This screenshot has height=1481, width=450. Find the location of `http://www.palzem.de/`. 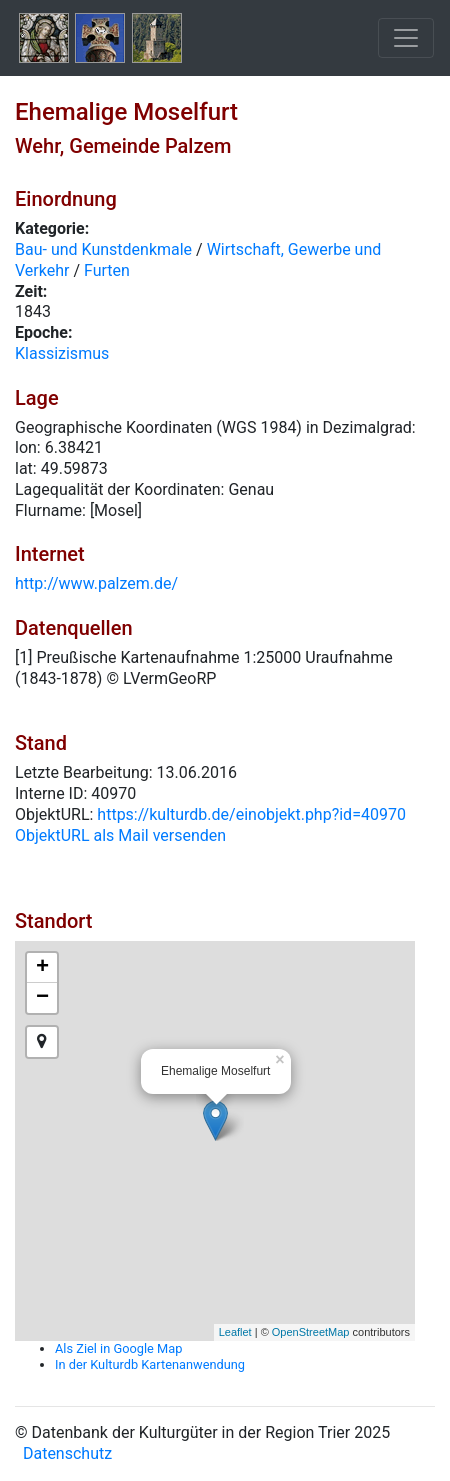

http://www.palzem.de/ is located at coordinates (96, 583).